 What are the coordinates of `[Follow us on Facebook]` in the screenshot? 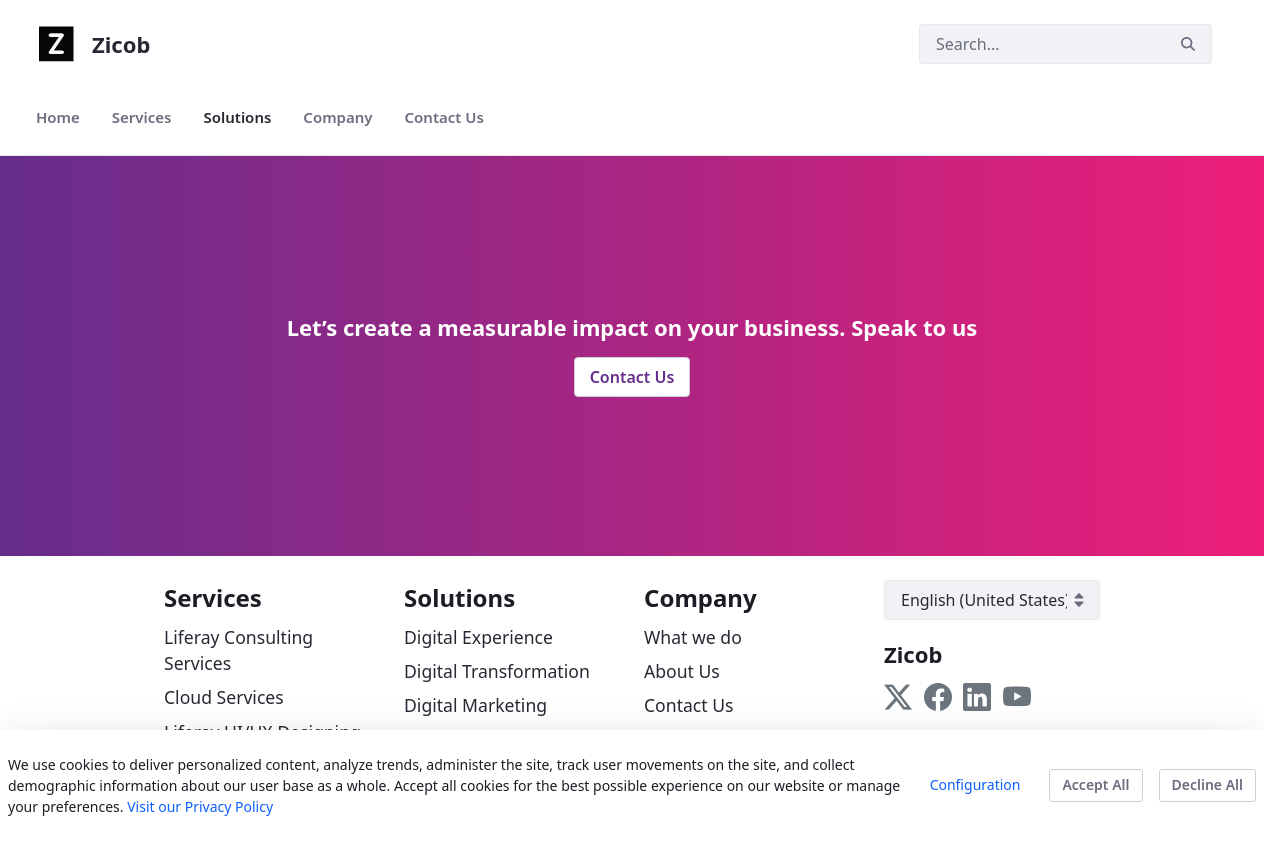 It's located at (938, 696).